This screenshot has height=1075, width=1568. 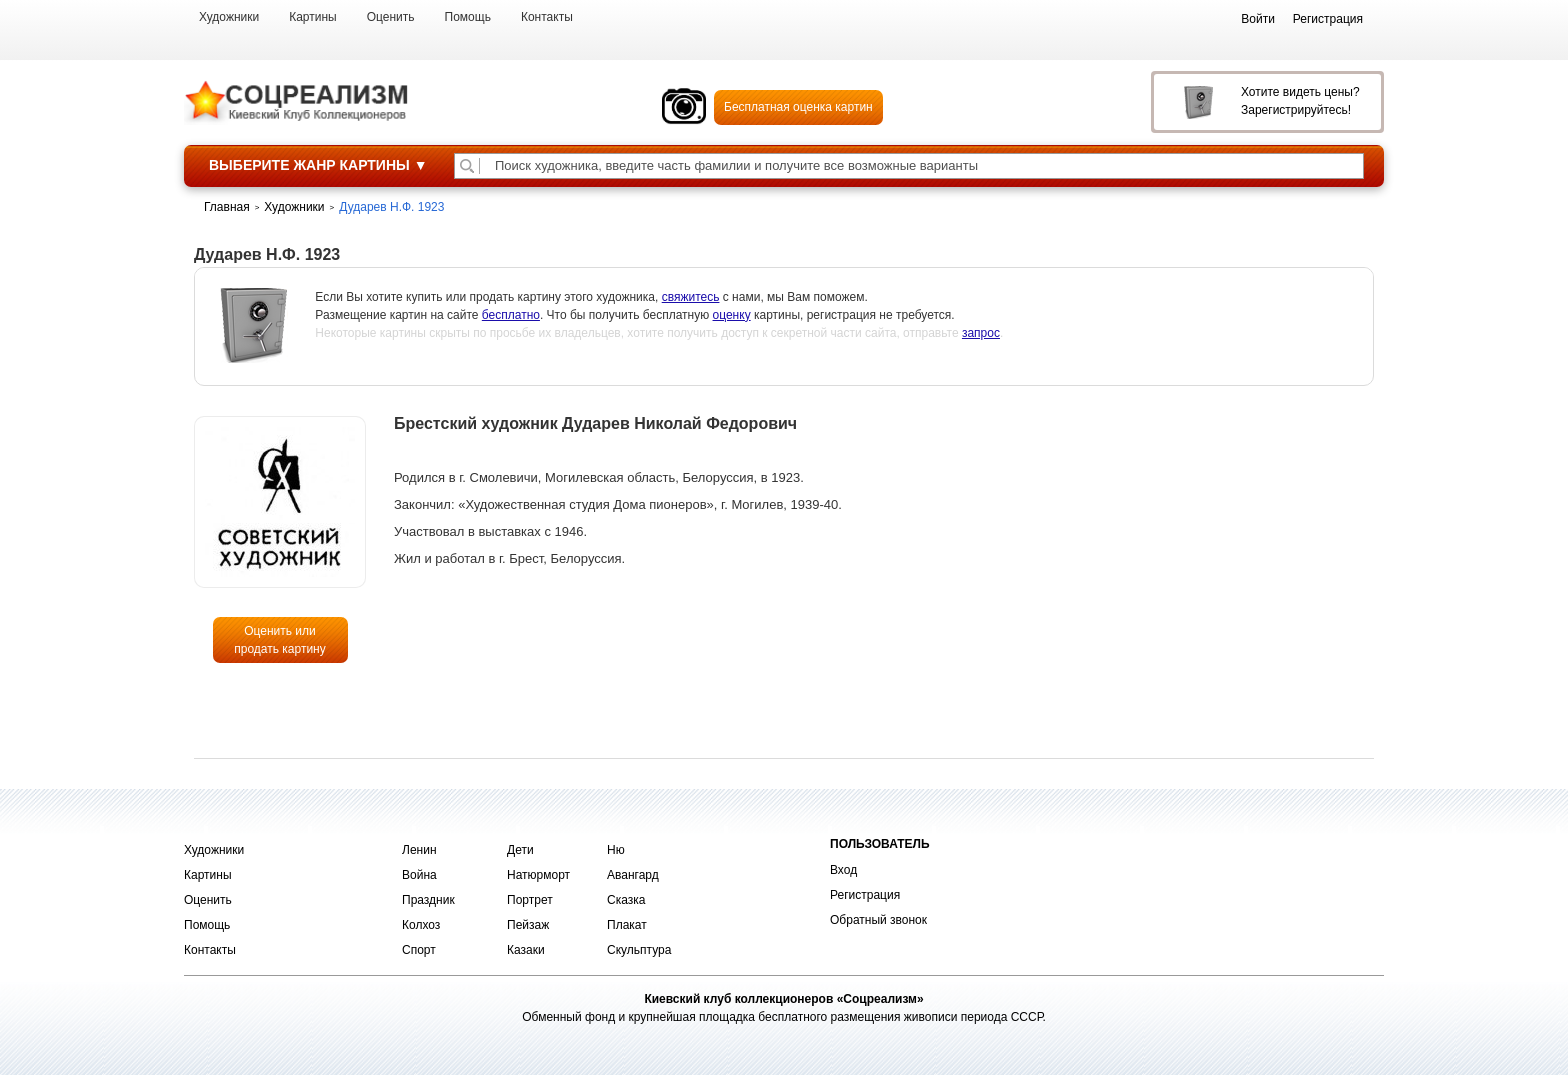 I want to click on бесплатно, so click(x=511, y=315).